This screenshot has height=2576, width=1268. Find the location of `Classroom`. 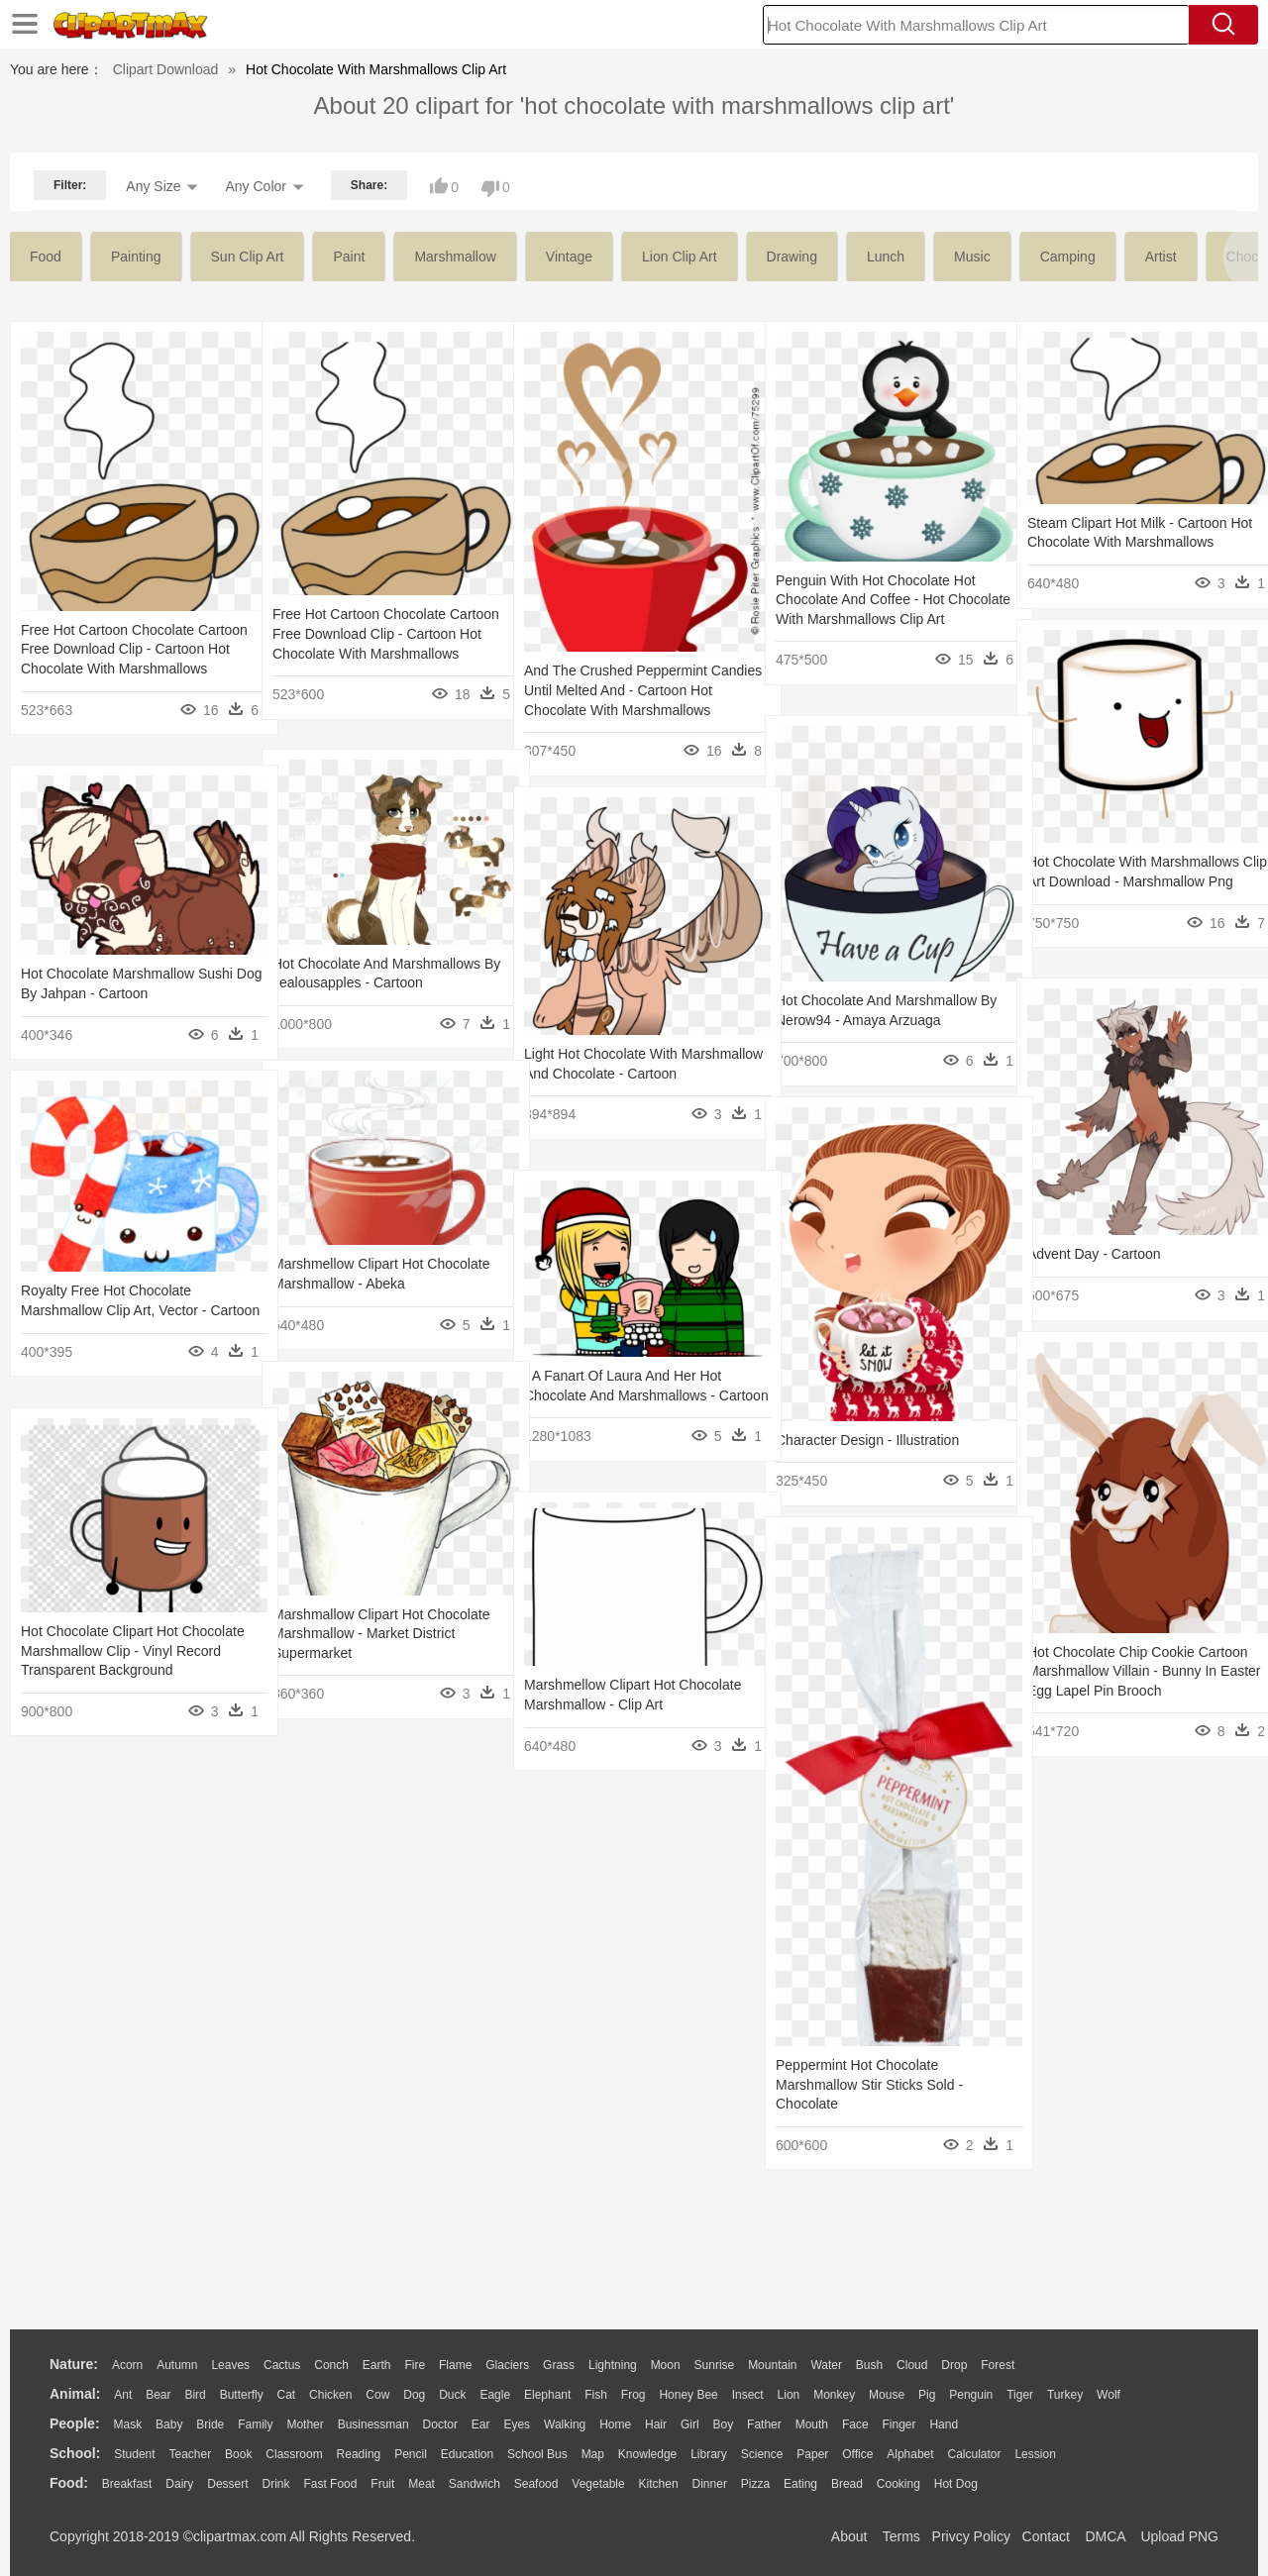

Classroom is located at coordinates (293, 2454).